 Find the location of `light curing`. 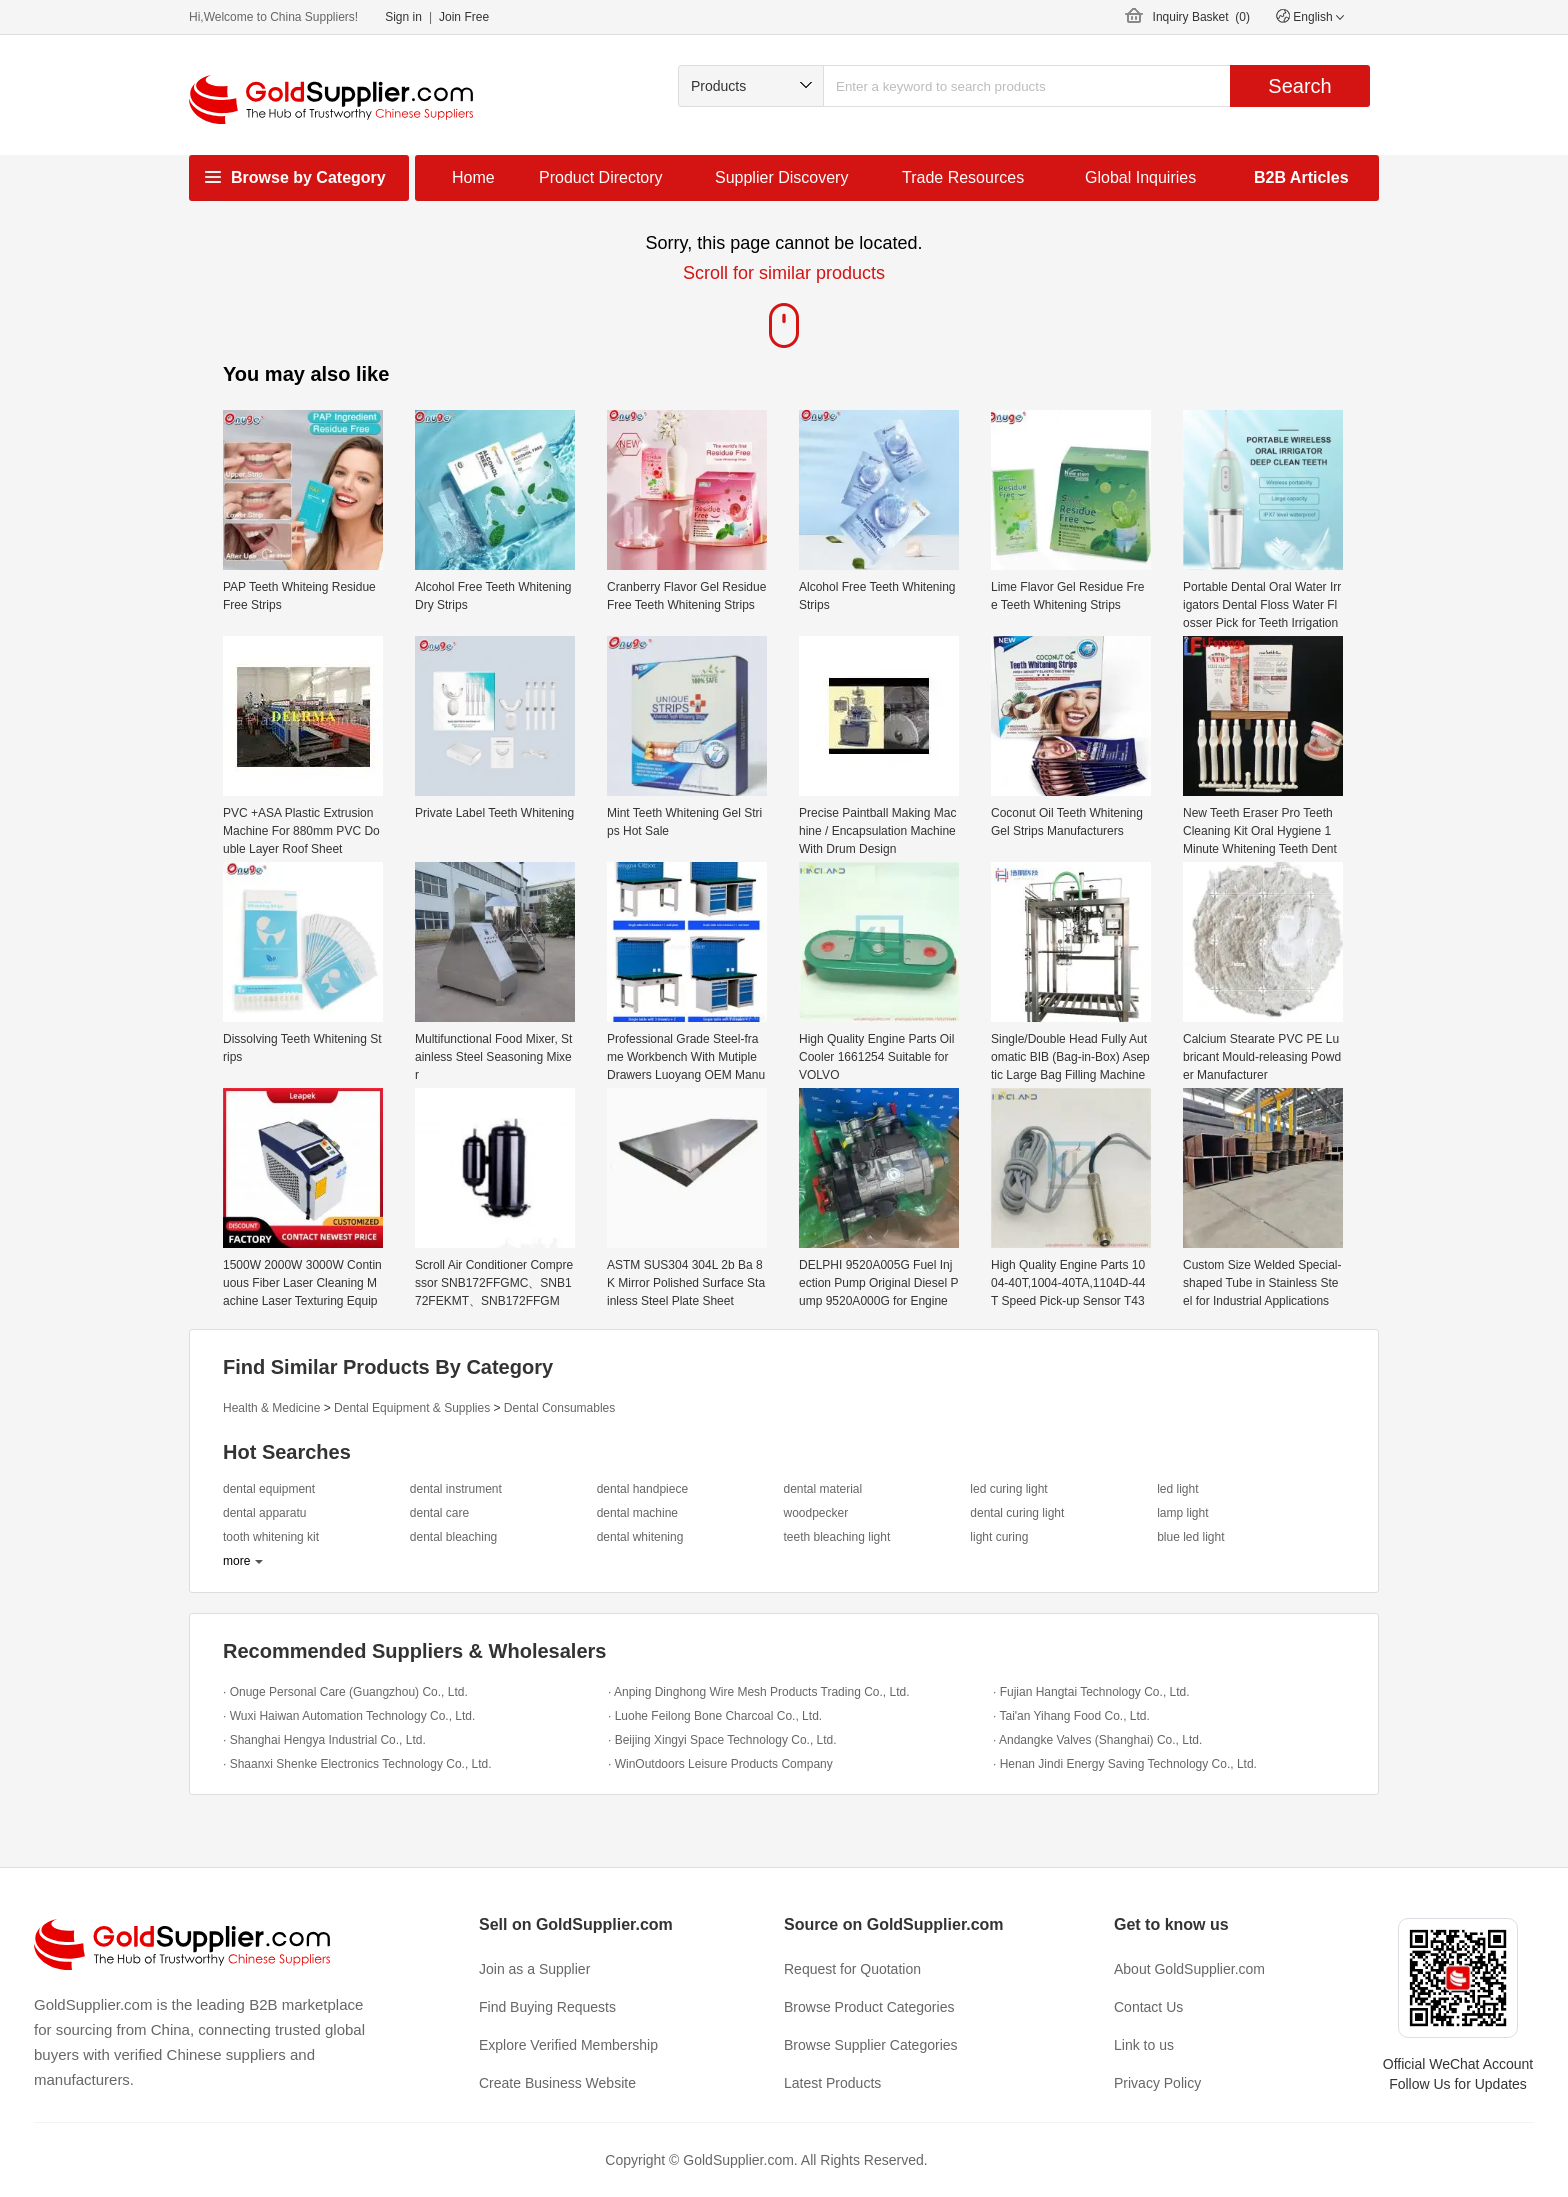

light curing is located at coordinates (999, 1537).